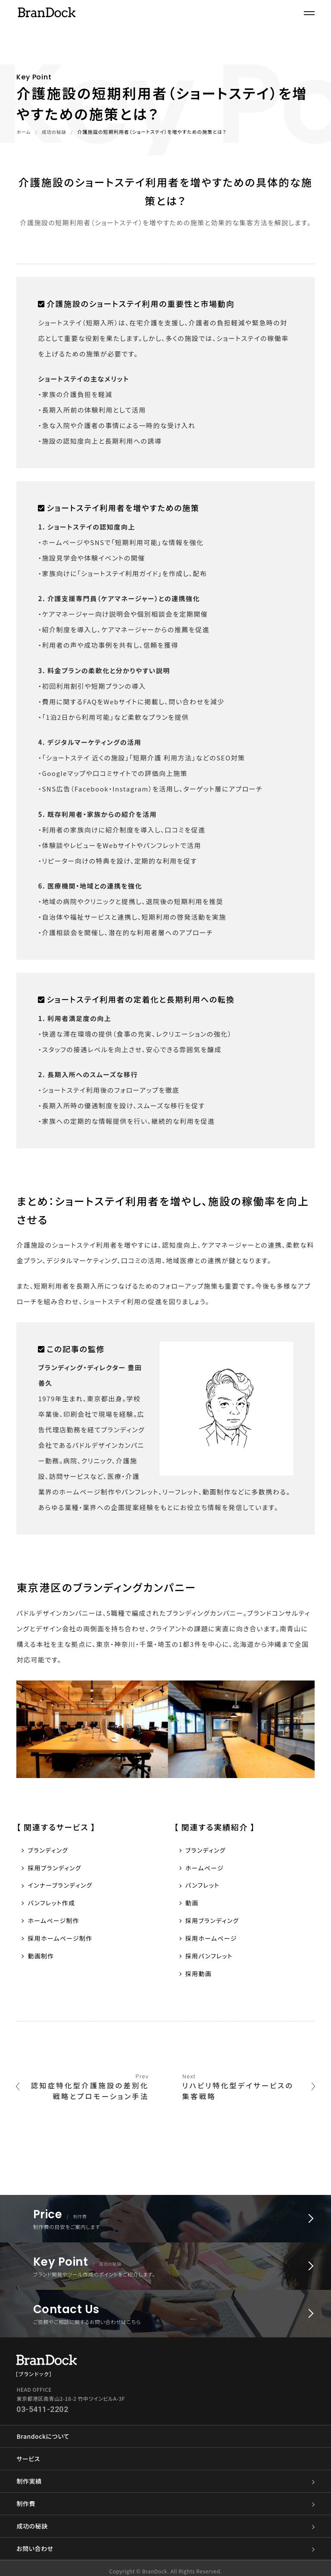  I want to click on ホーム, so click(23, 131).